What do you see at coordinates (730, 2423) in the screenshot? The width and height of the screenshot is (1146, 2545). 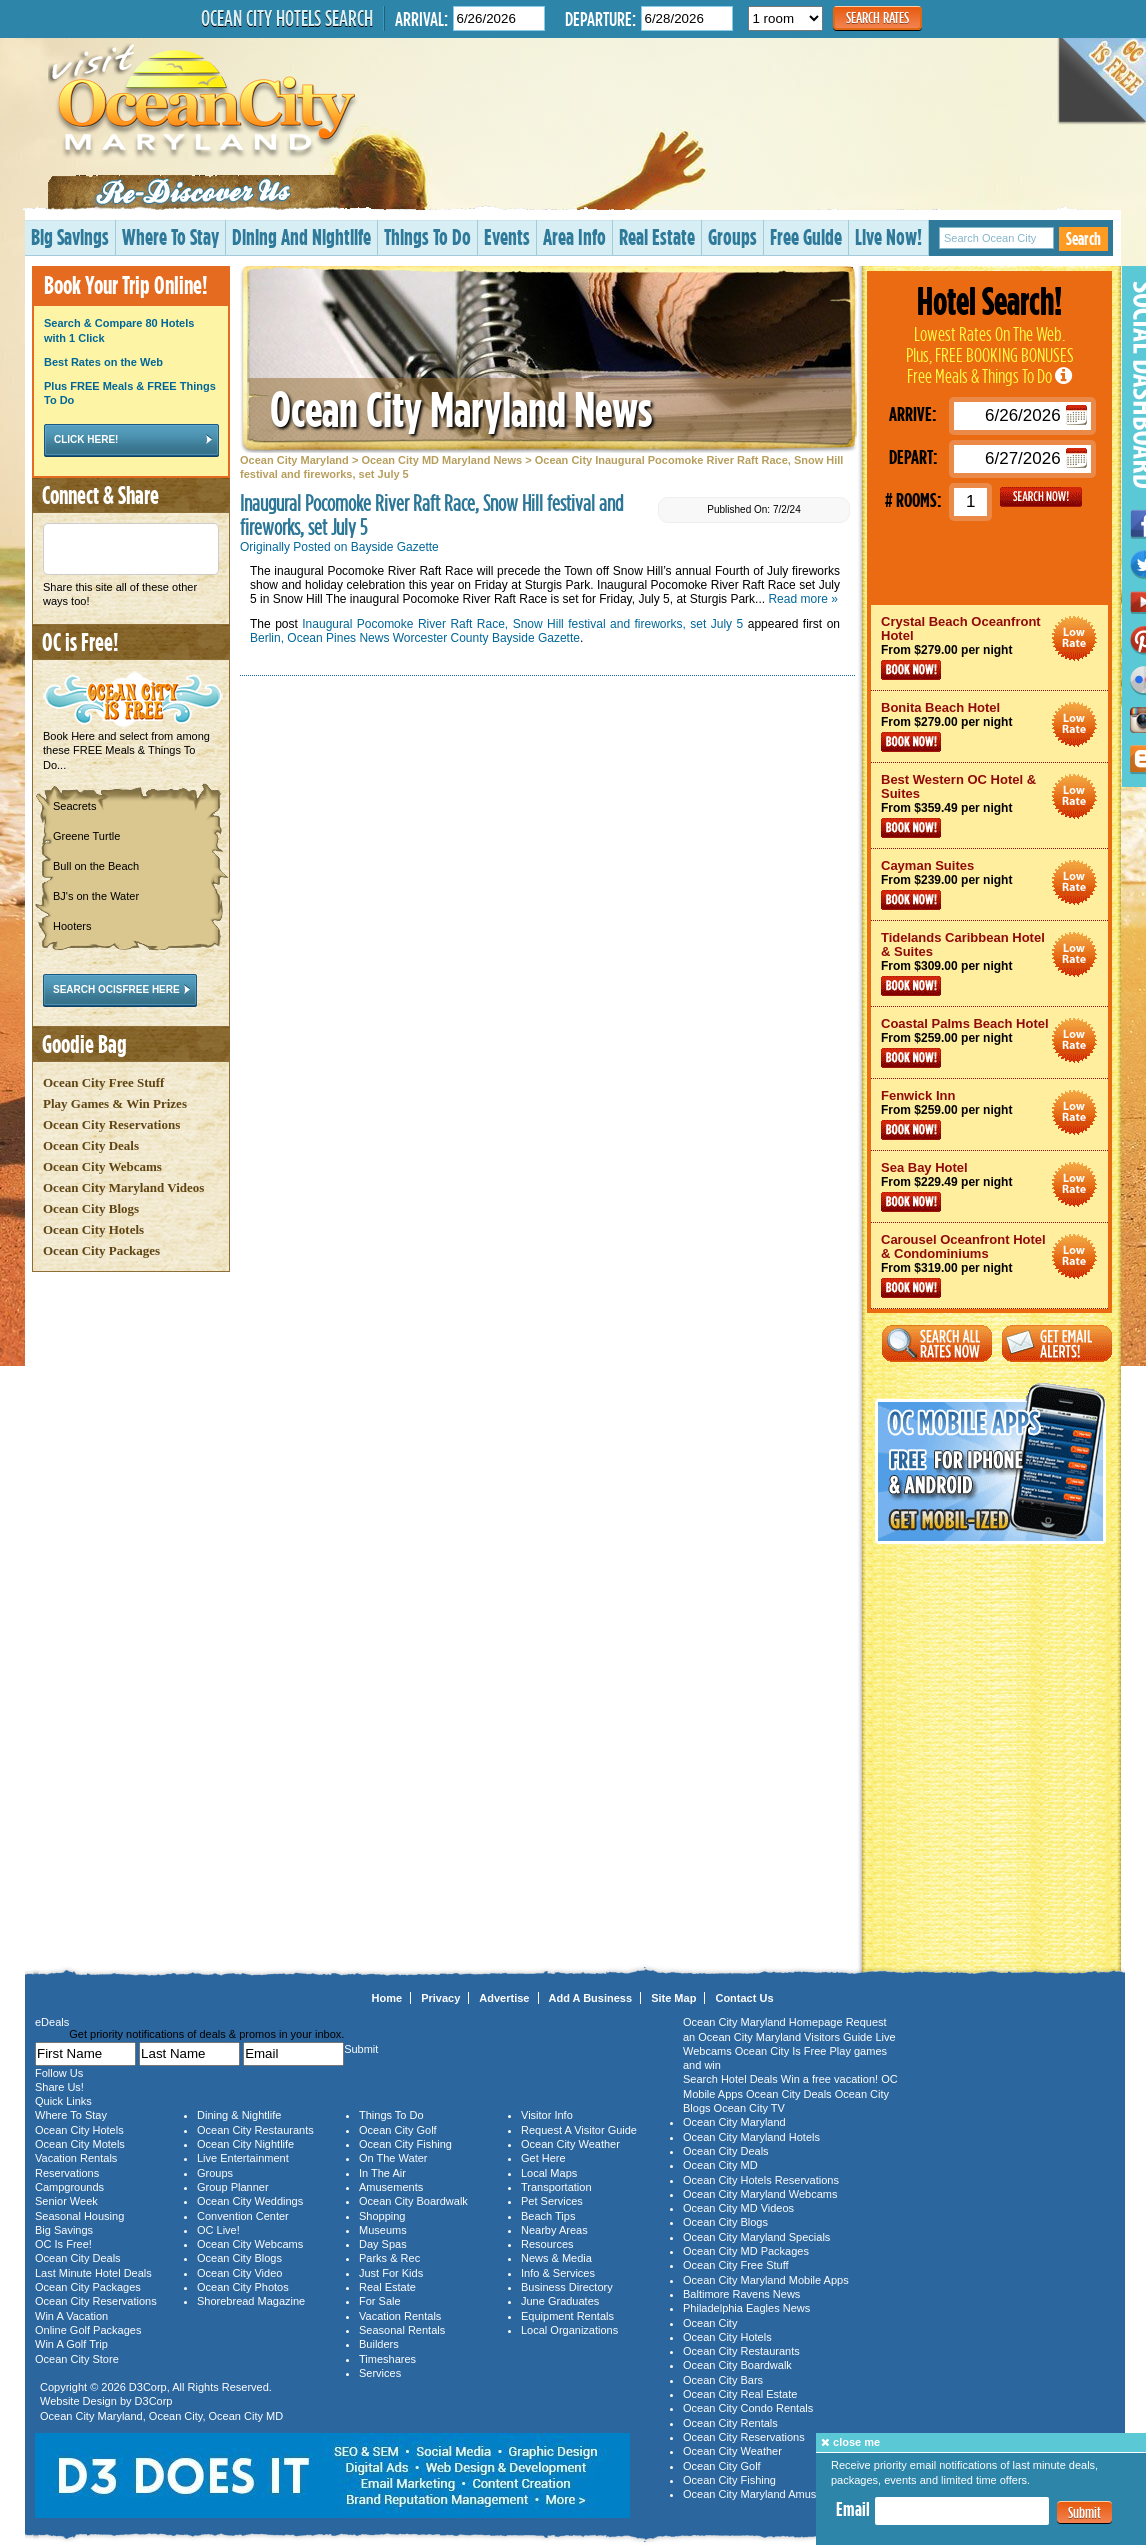 I see `Ocean City Rentals` at bounding box center [730, 2423].